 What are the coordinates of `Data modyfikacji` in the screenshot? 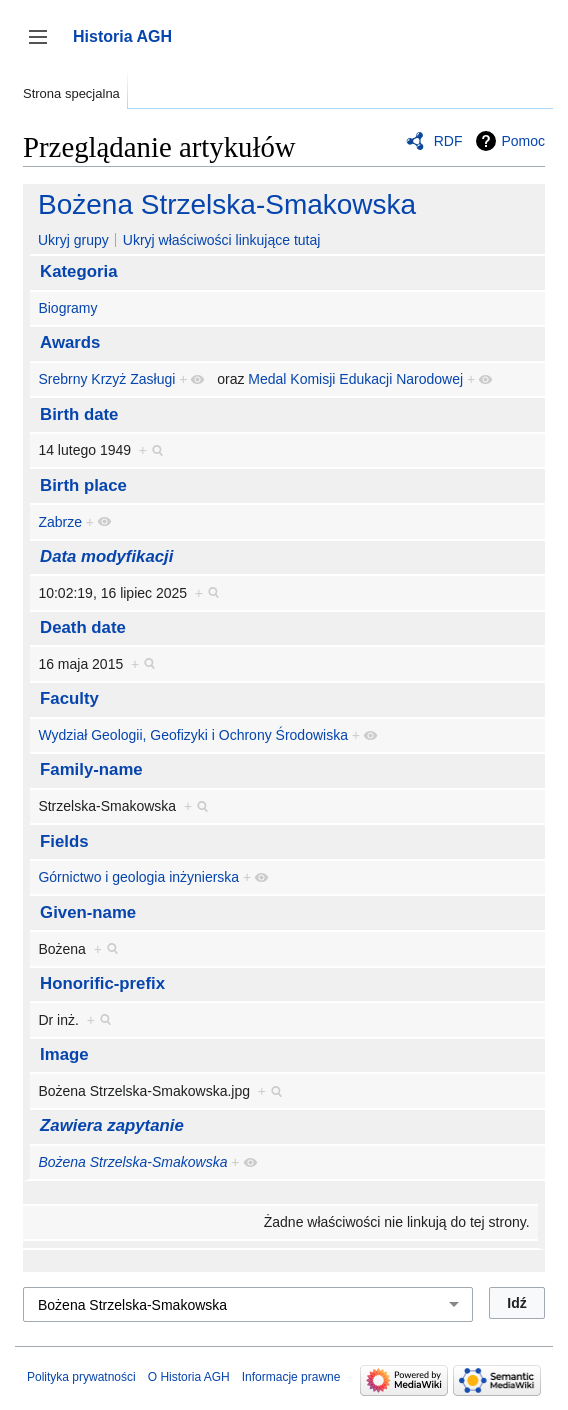 It's located at (106, 556).